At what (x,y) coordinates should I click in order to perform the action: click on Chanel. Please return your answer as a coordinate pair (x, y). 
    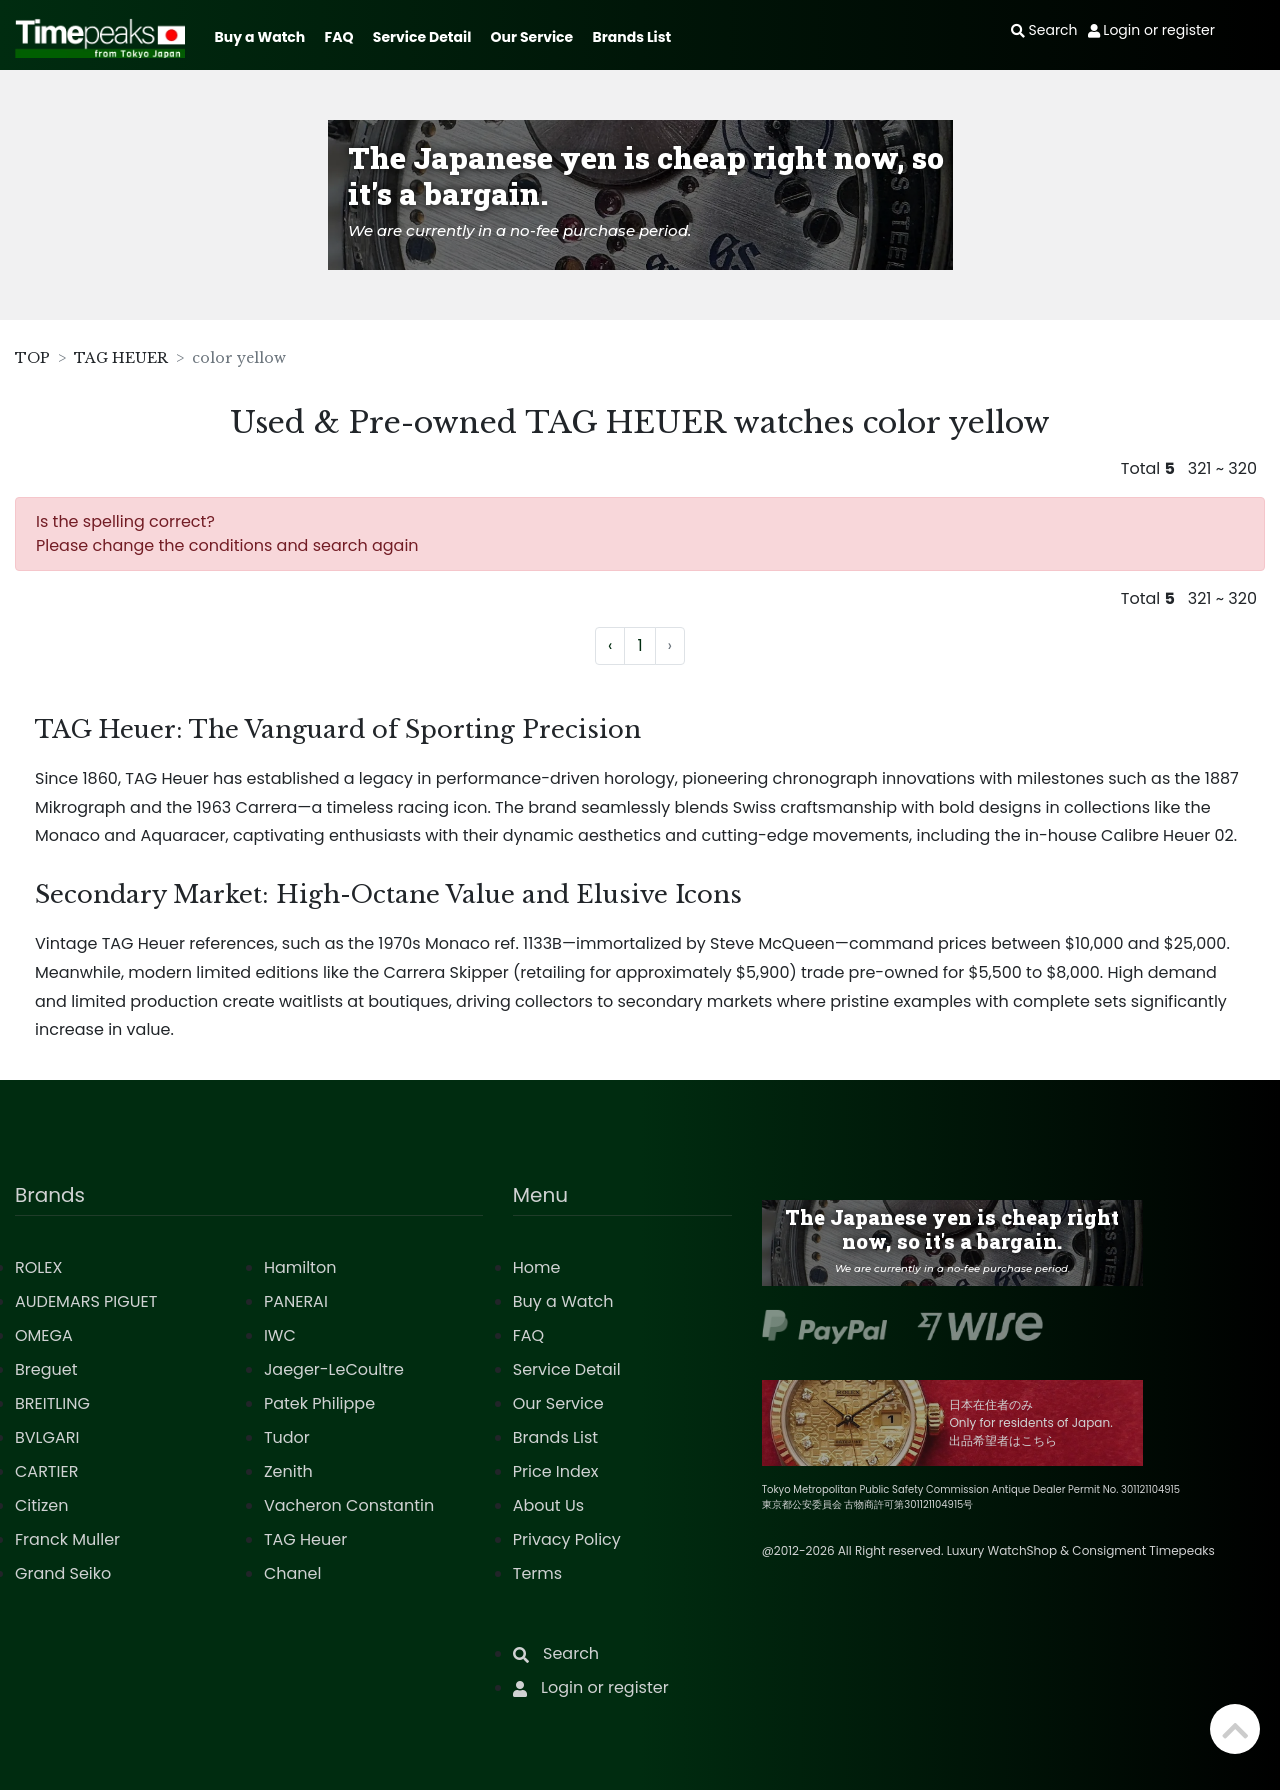
    Looking at the image, I should click on (293, 1573).